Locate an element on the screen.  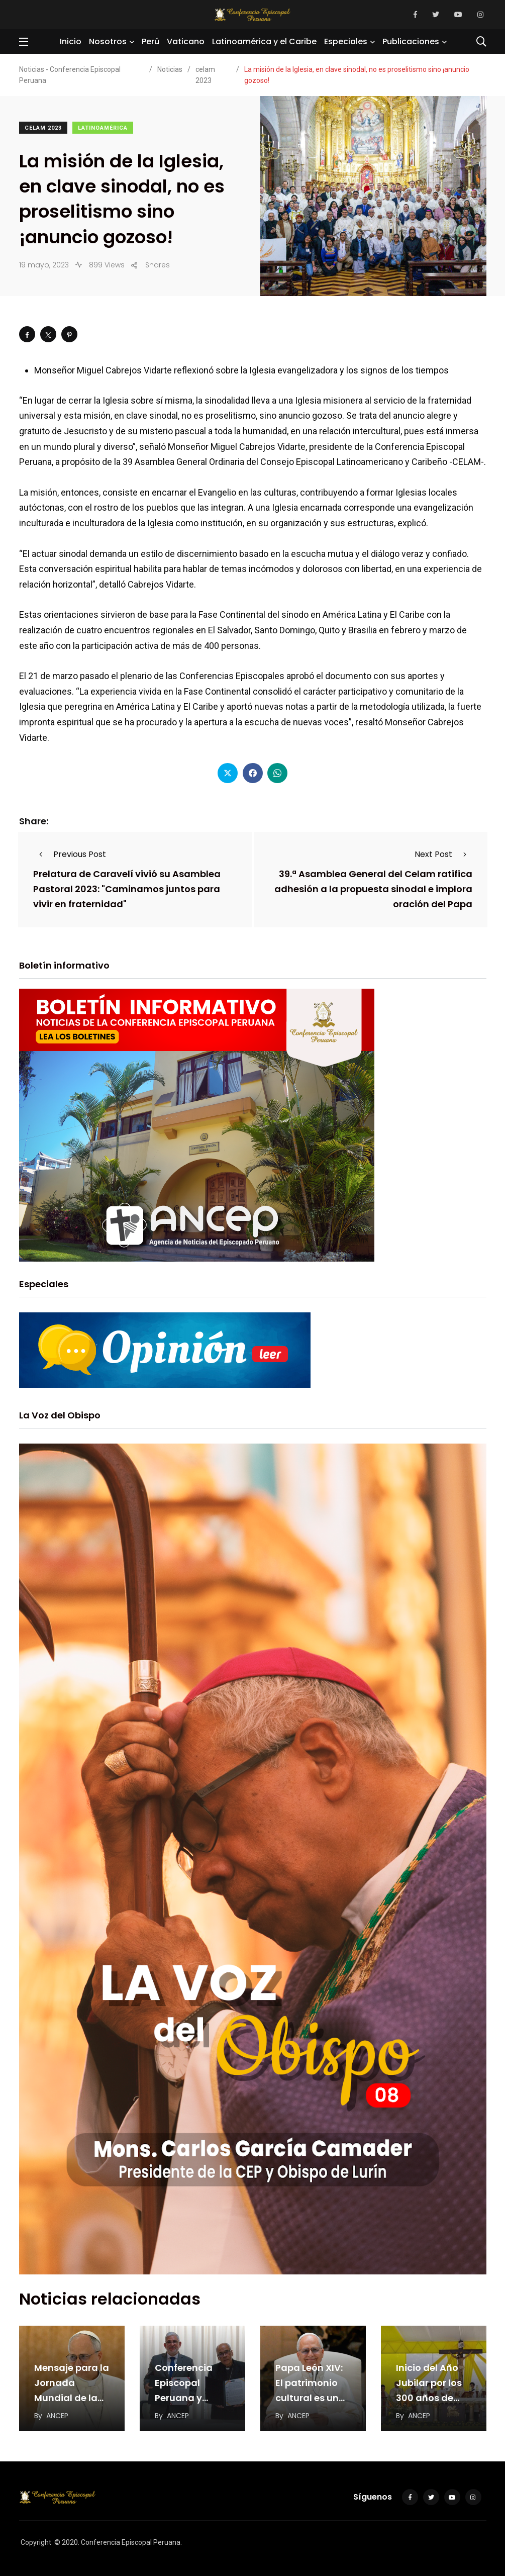
Perú is located at coordinates (150, 41).